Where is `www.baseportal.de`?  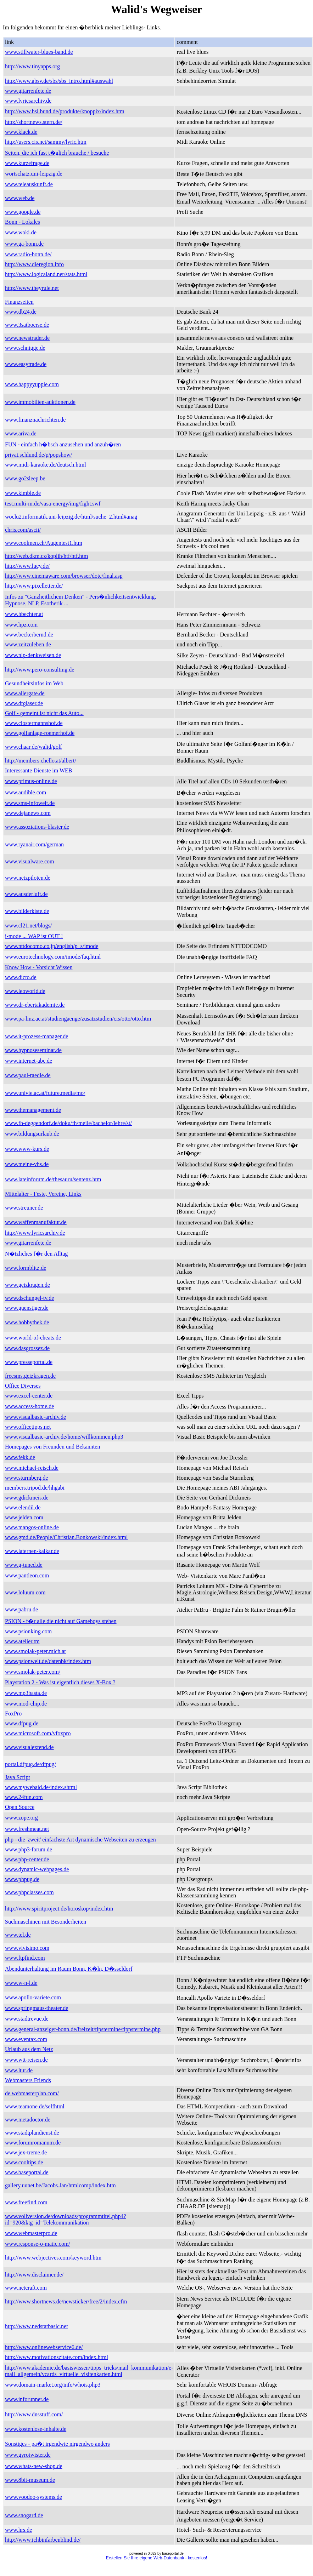 www.baseportal.de is located at coordinates (26, 2172).